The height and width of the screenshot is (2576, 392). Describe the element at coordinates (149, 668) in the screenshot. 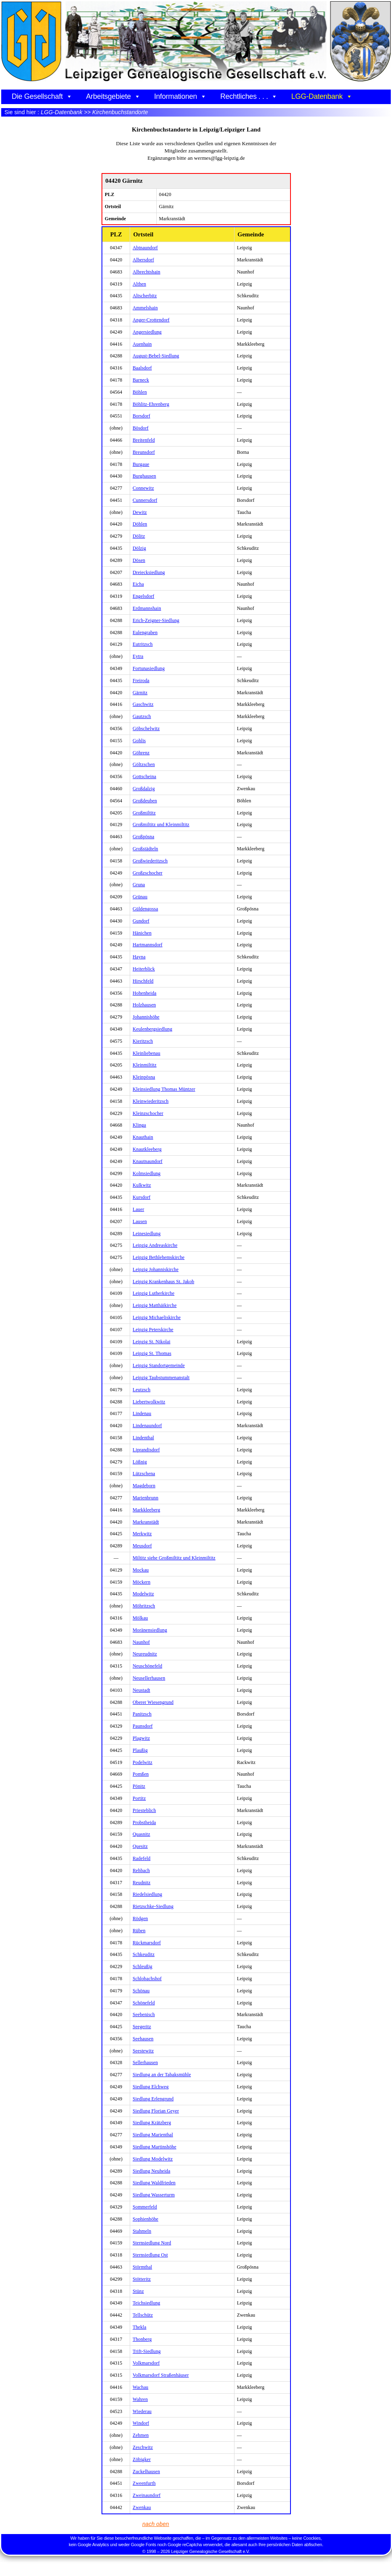

I see `Fortunasiedlung` at that location.